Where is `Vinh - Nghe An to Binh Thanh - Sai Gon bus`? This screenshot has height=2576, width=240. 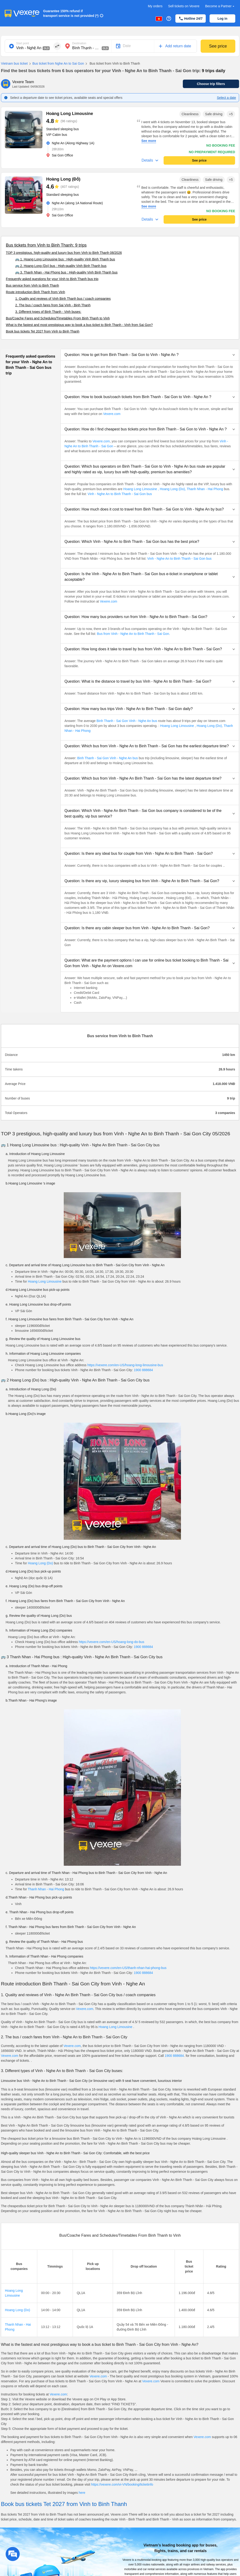
Vinh - Nghe An to Binh Thanh - Sai Gon bus is located at coordinates (119, 494).